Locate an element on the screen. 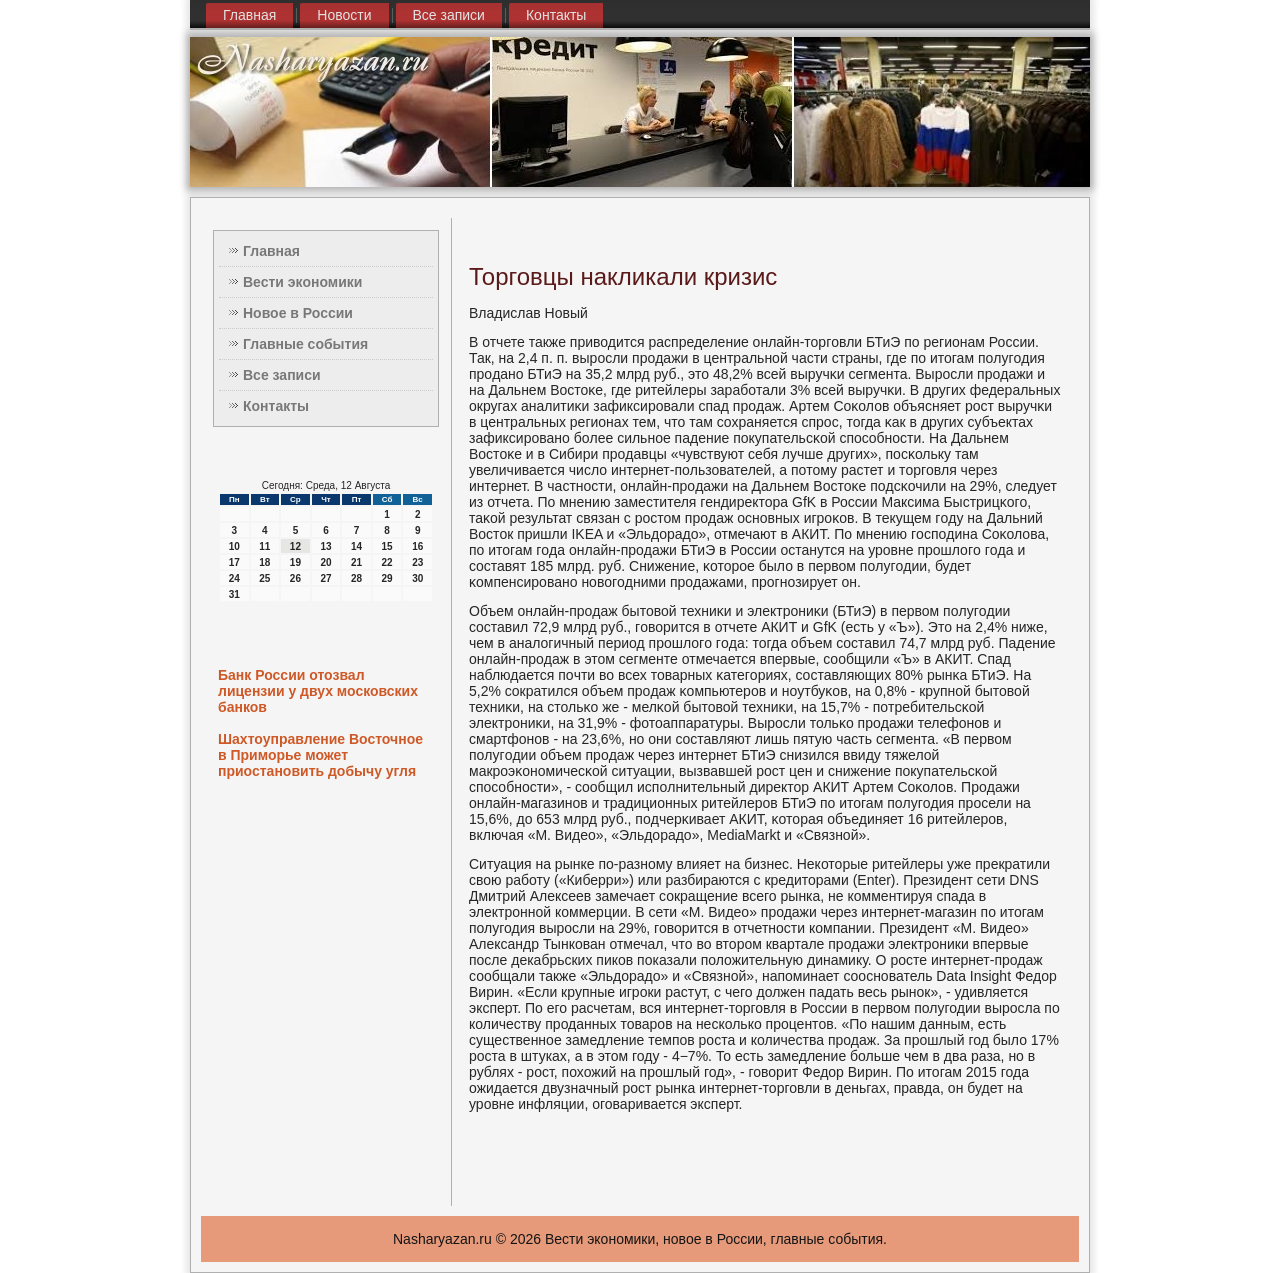  10 is located at coordinates (234, 546).